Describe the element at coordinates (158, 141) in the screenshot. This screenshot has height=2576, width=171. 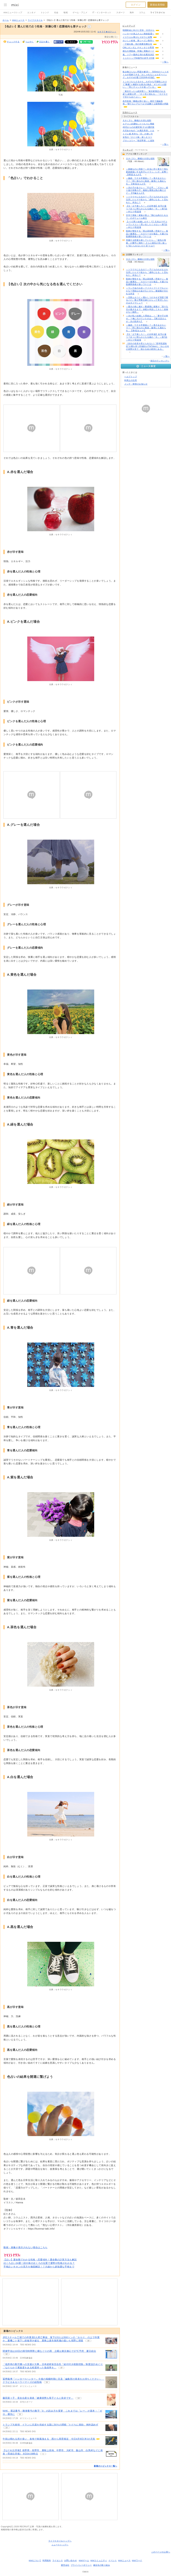
I see `105` at that location.